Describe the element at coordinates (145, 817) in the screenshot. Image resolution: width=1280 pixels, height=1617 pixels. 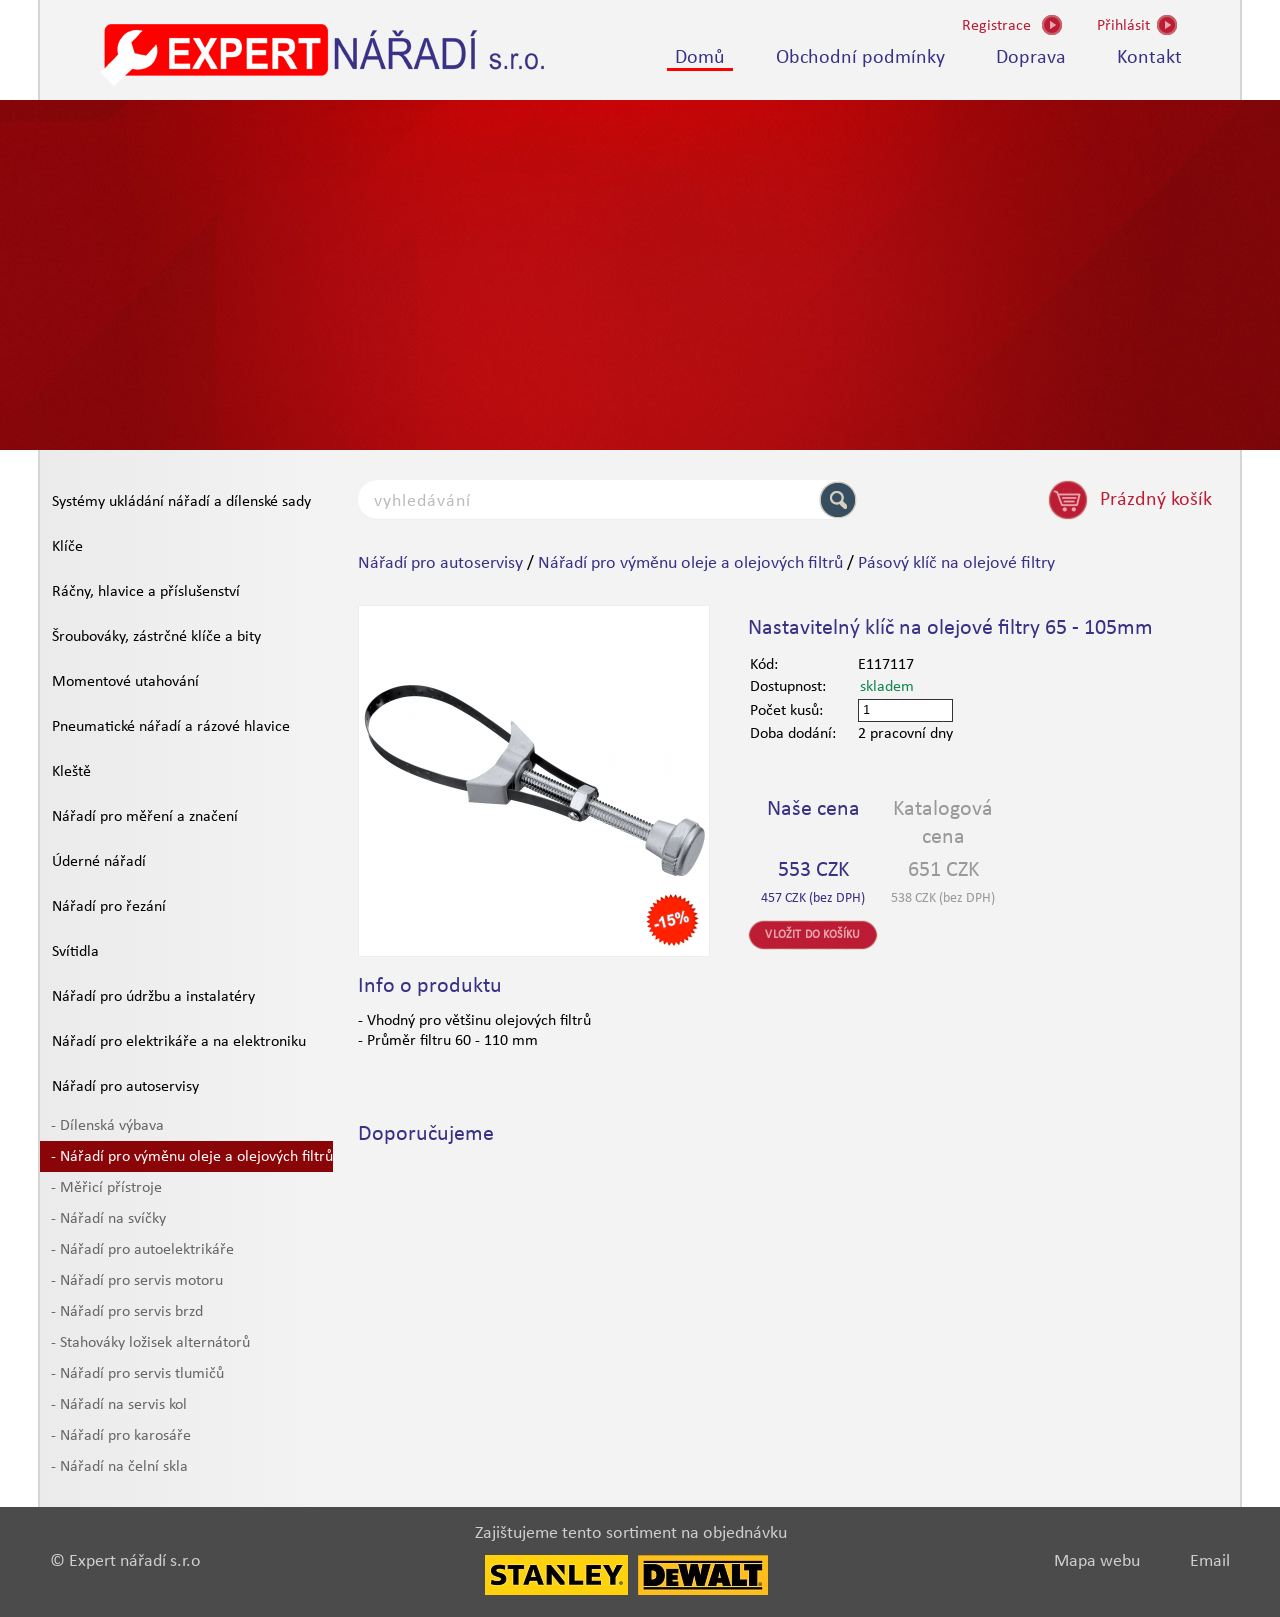
I see `Nářadí pro měření a značení` at that location.